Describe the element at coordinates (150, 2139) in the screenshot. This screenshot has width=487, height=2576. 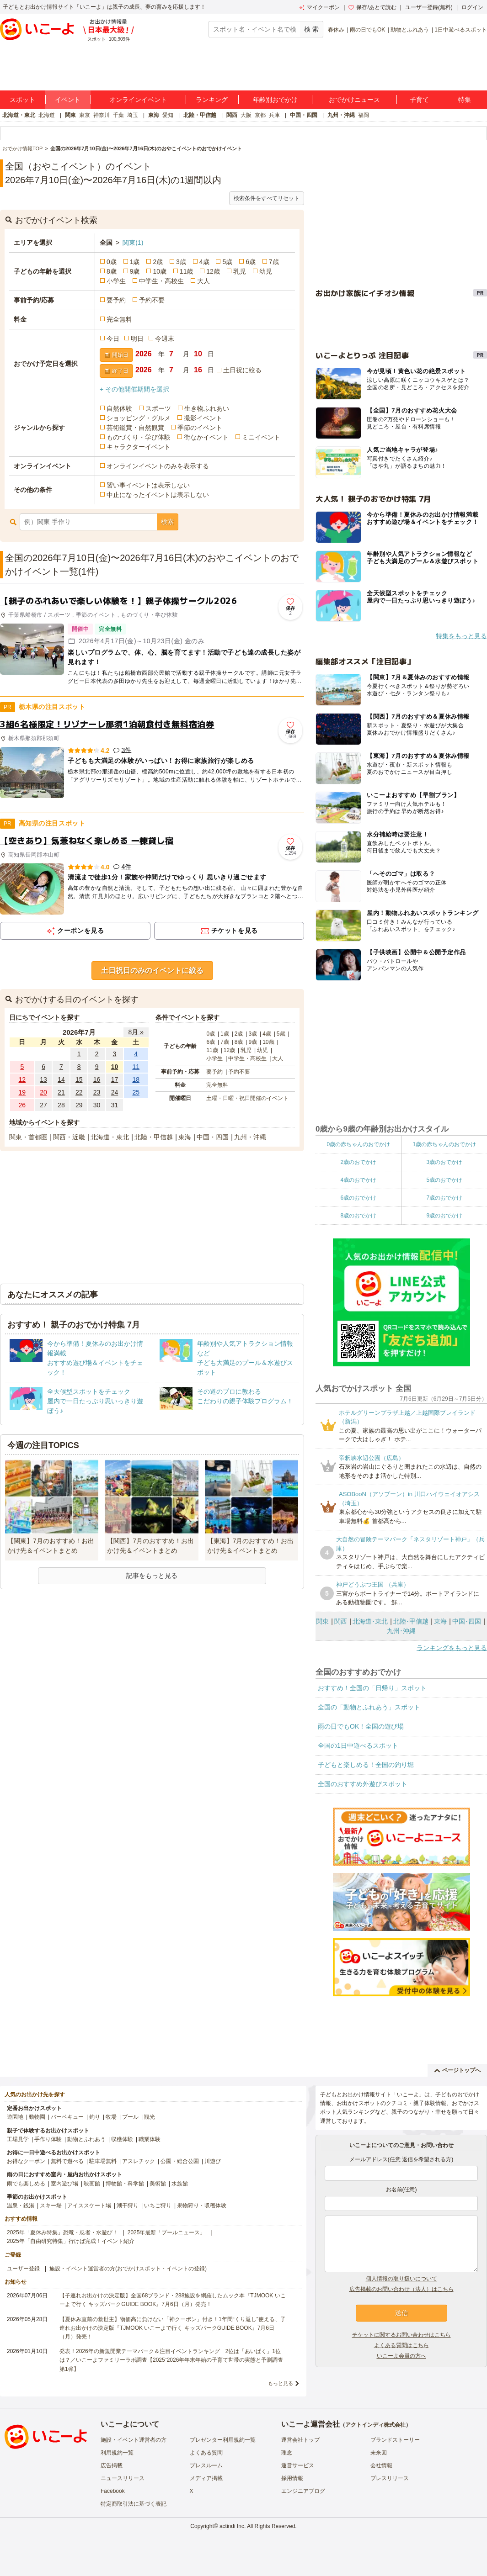
I see `職業体験` at that location.